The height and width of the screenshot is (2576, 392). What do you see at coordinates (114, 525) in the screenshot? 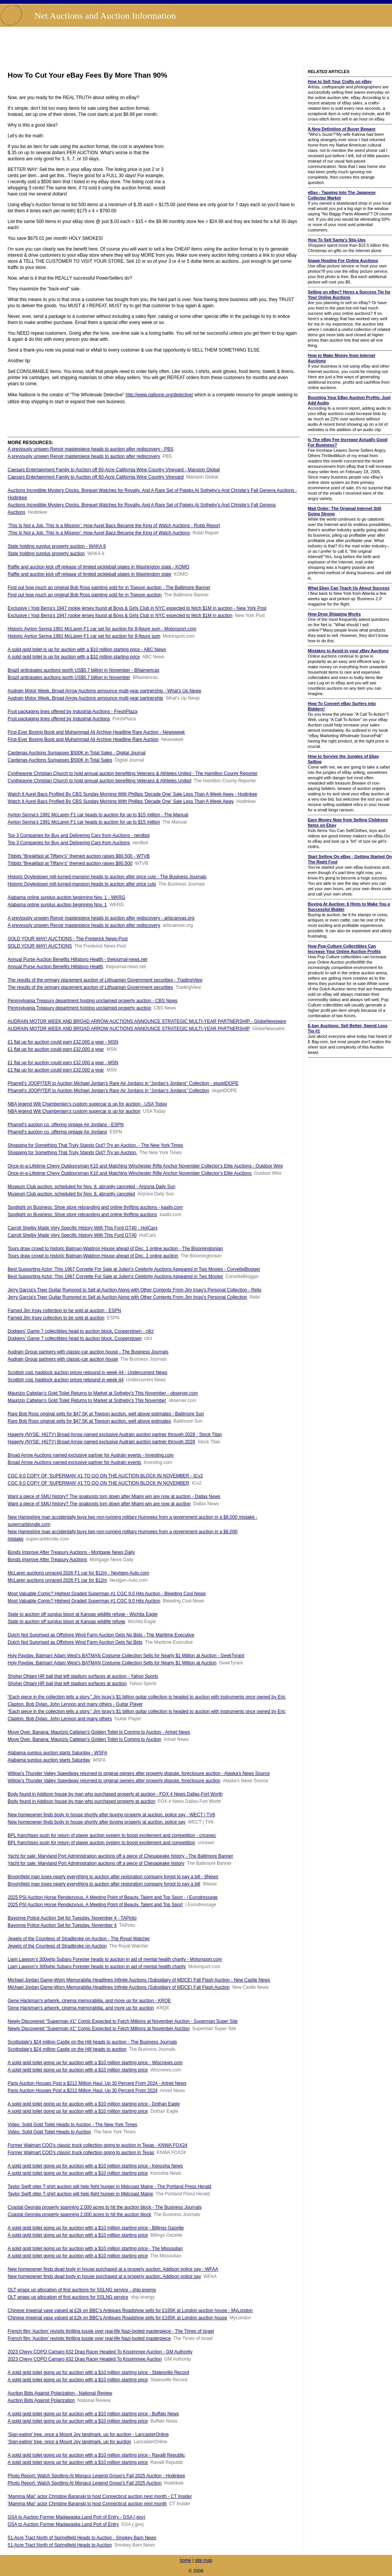
I see `‘This Is Not a Job. This Is a Mission’: How Aurel Bacs Became the King of Watch Auctions - Robb Report` at bounding box center [114, 525].